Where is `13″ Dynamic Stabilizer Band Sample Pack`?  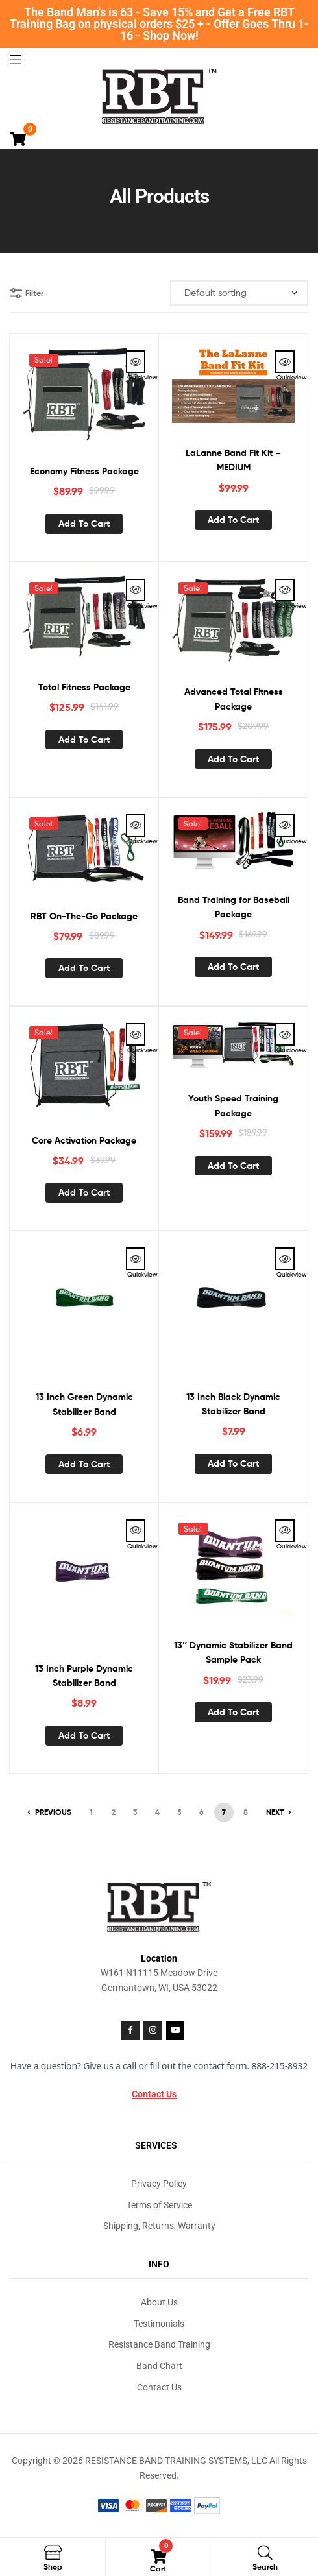
13″ Dynamic Stabilizer Band Sample Pack is located at coordinates (233, 1652).